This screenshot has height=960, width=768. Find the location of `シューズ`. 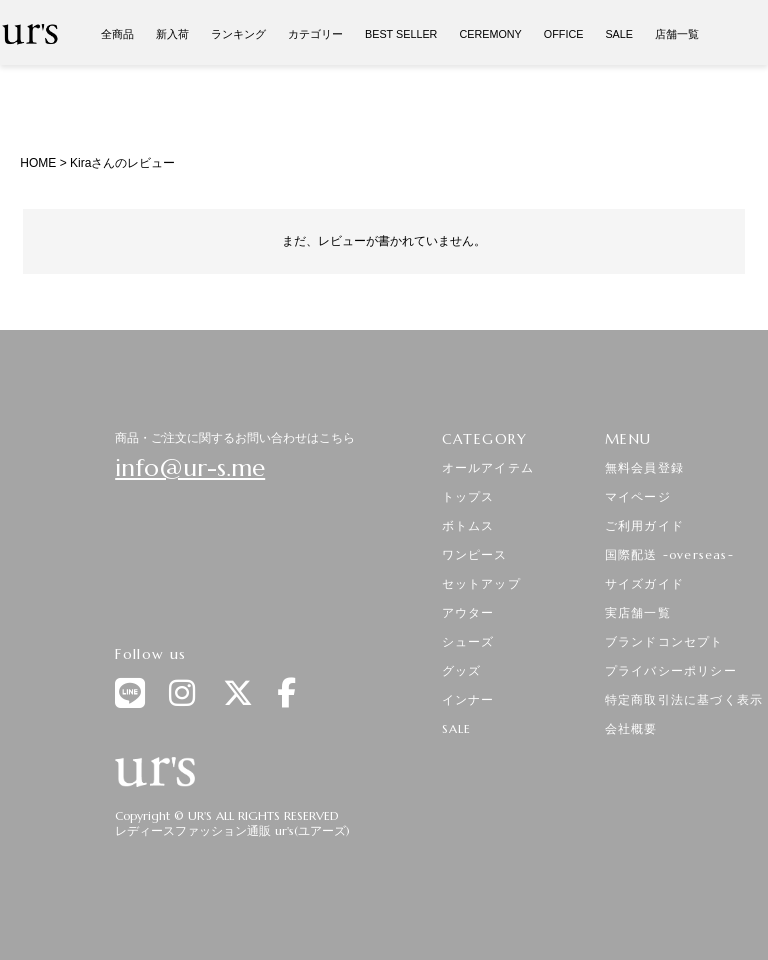

シューズ is located at coordinates (468, 641).